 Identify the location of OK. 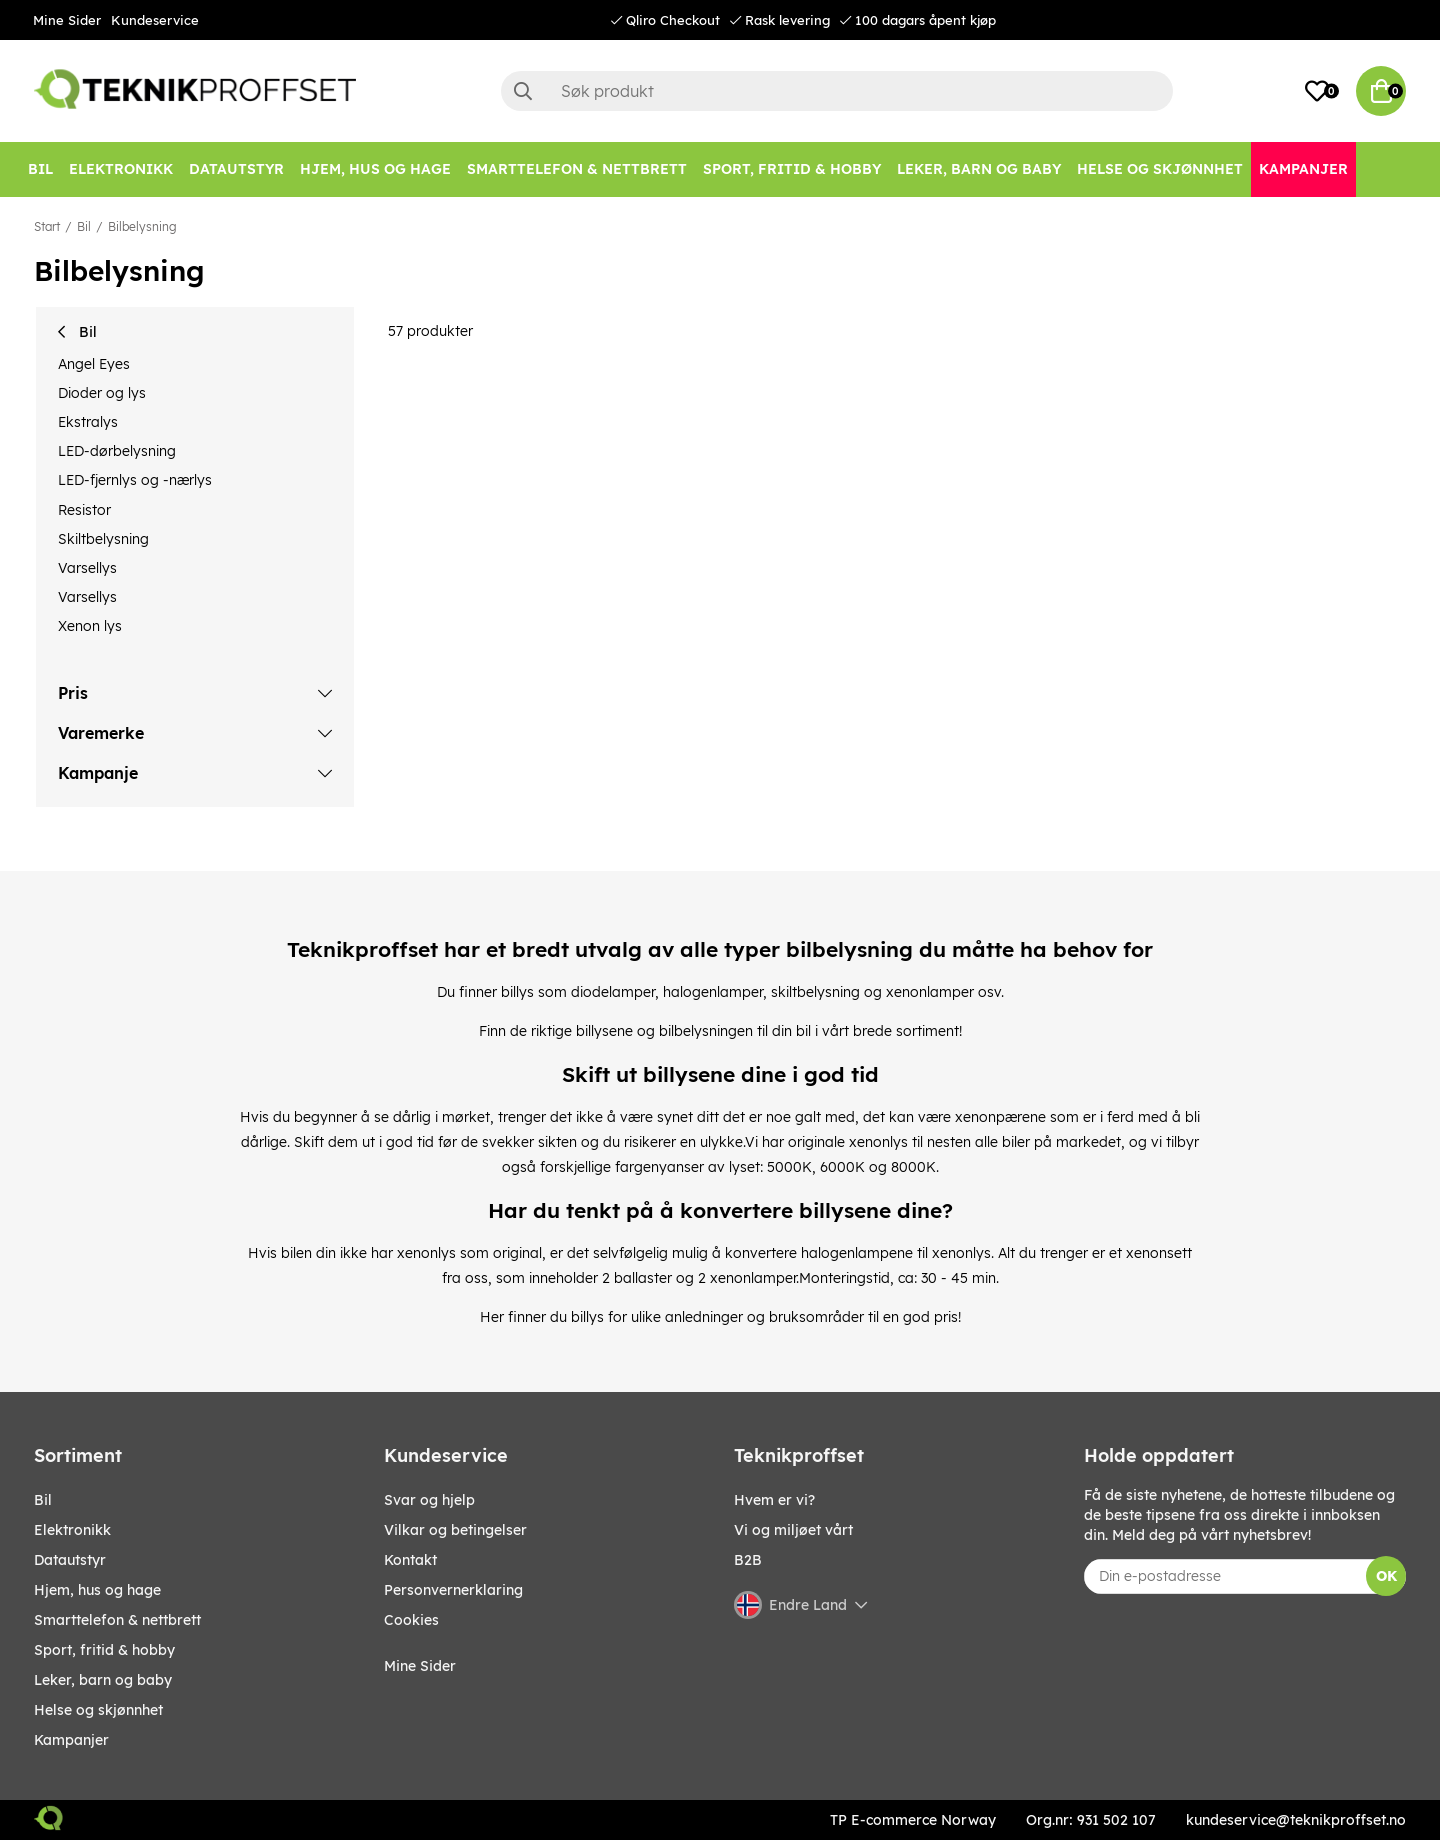
(1386, 1576).